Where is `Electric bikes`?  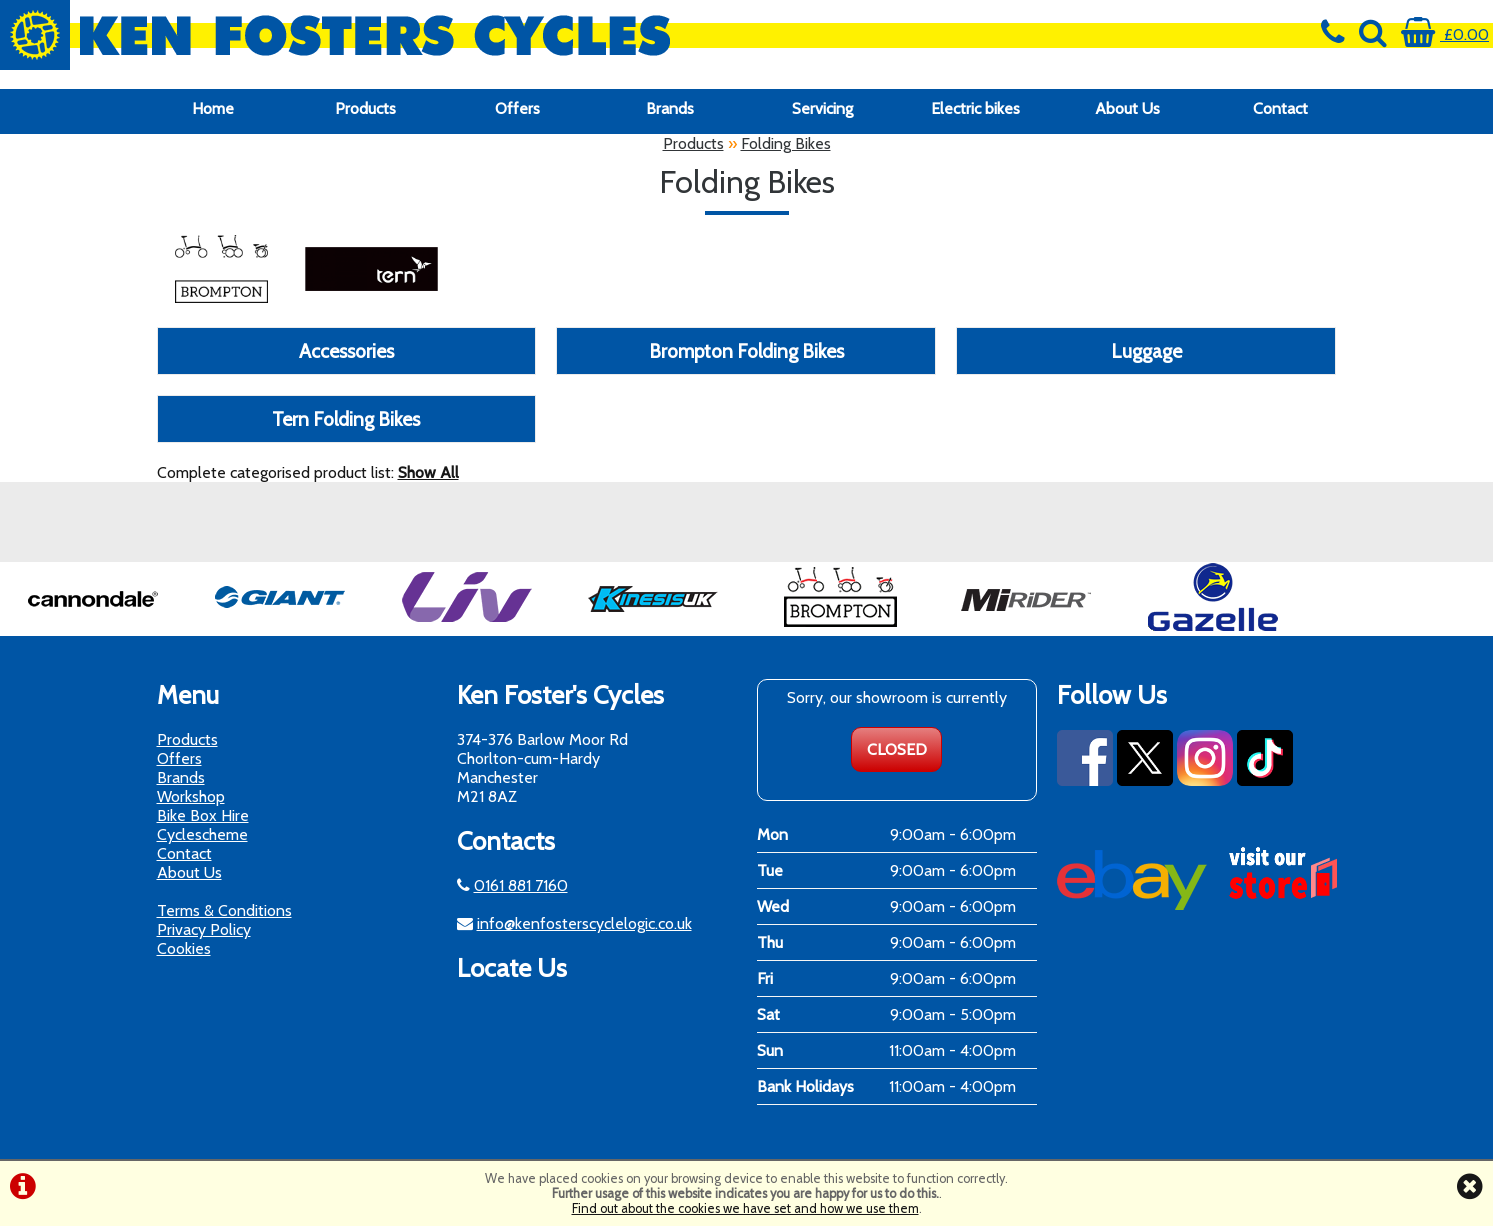
Electric bikes is located at coordinates (975, 108).